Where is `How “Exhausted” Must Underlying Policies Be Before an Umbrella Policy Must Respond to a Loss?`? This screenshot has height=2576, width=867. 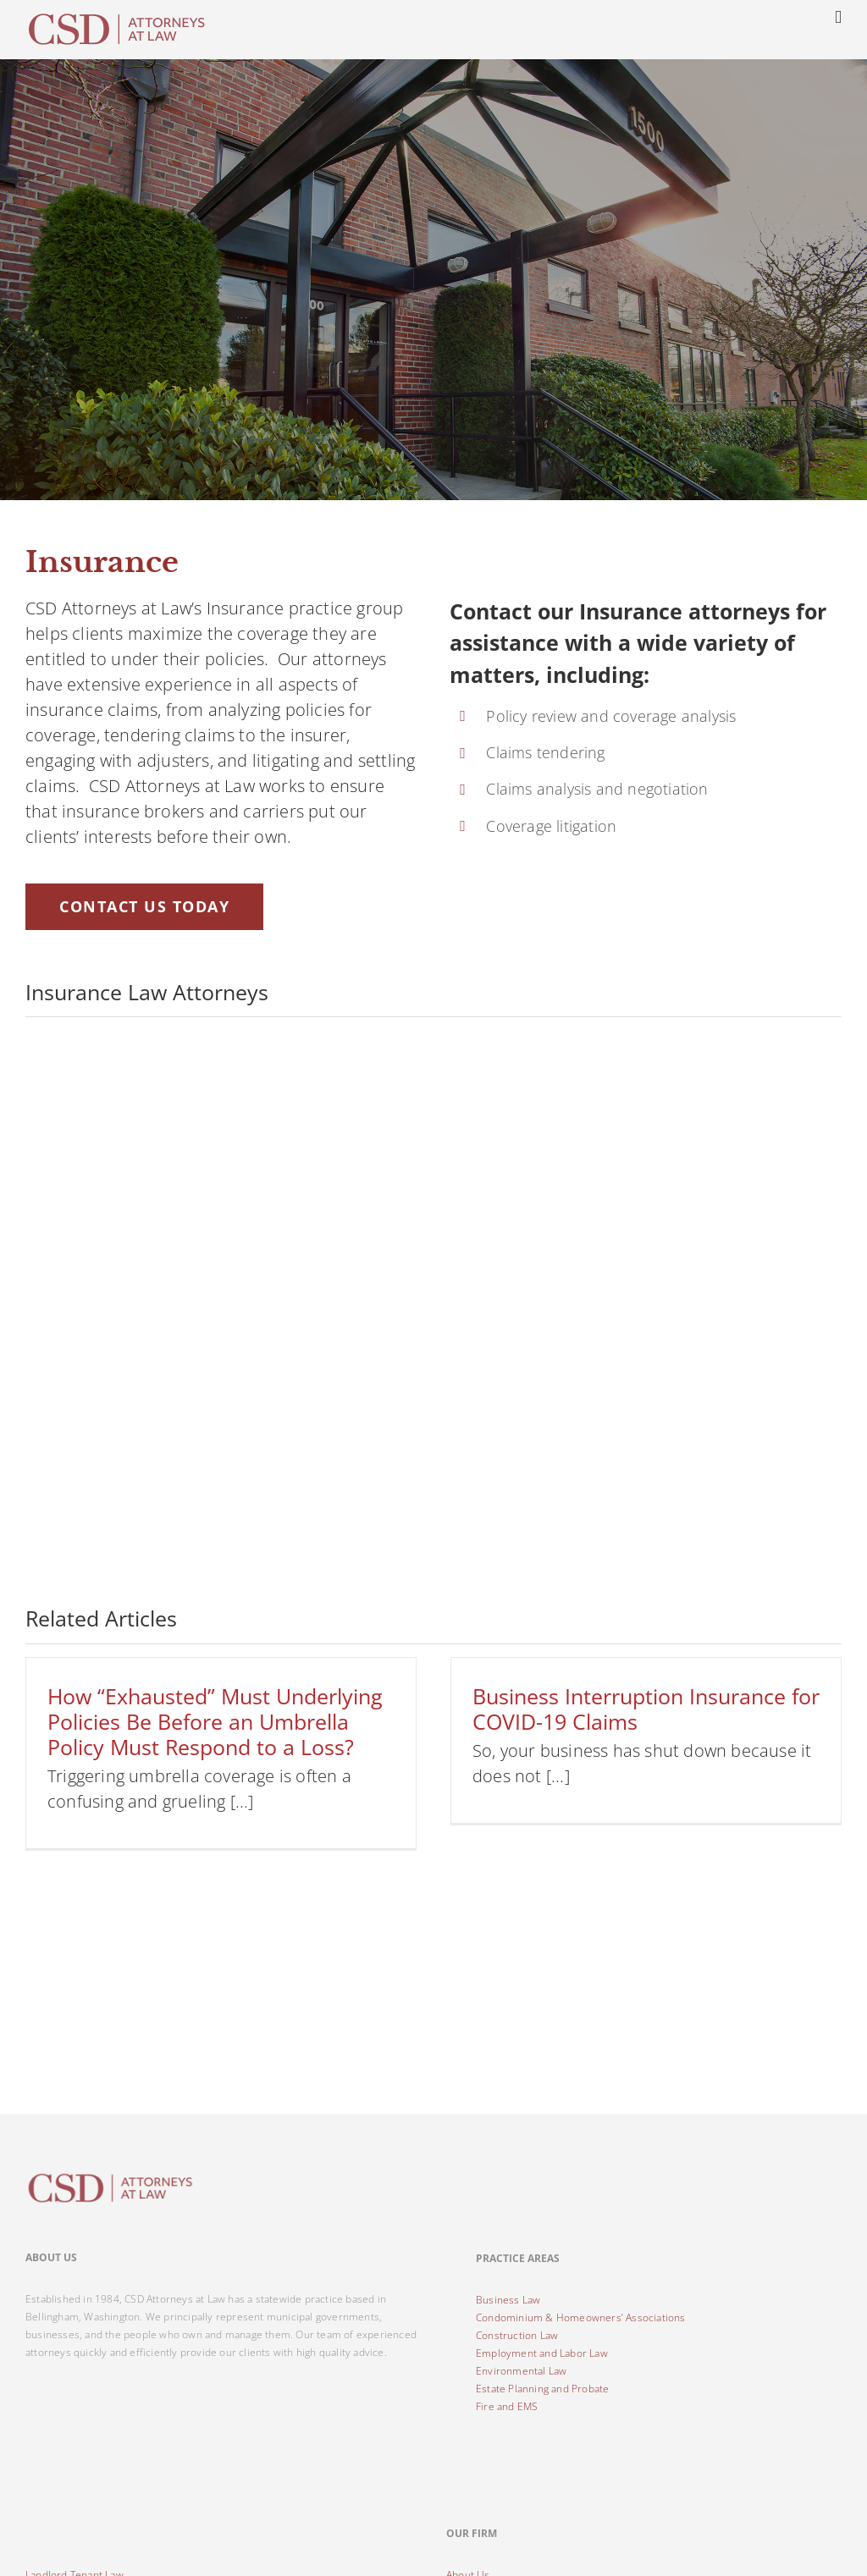
How “Exhausted” Must Underlying Policies Be Before an Umbrella Policy Must Respond to a Loss? is located at coordinates (215, 1721).